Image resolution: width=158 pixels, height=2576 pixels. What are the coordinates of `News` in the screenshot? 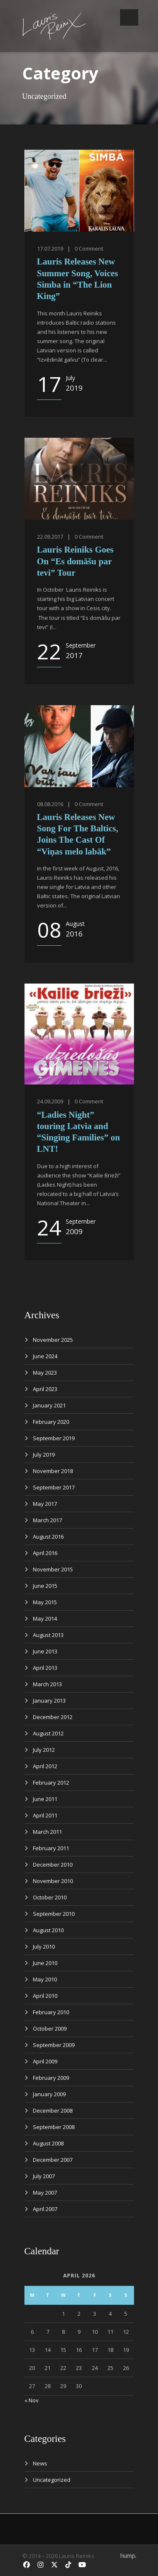 It's located at (40, 2463).